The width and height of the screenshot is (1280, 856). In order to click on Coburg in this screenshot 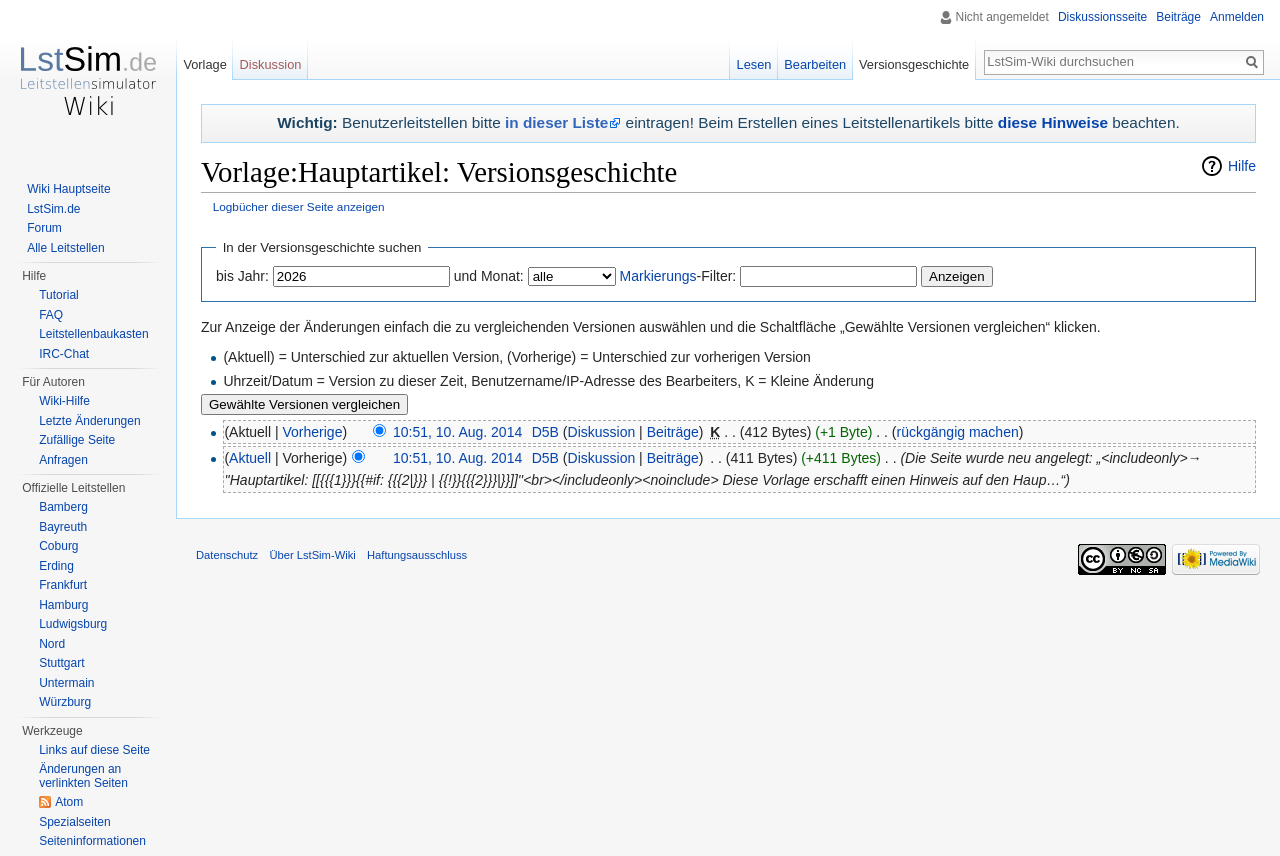, I will do `click(58, 546)`.